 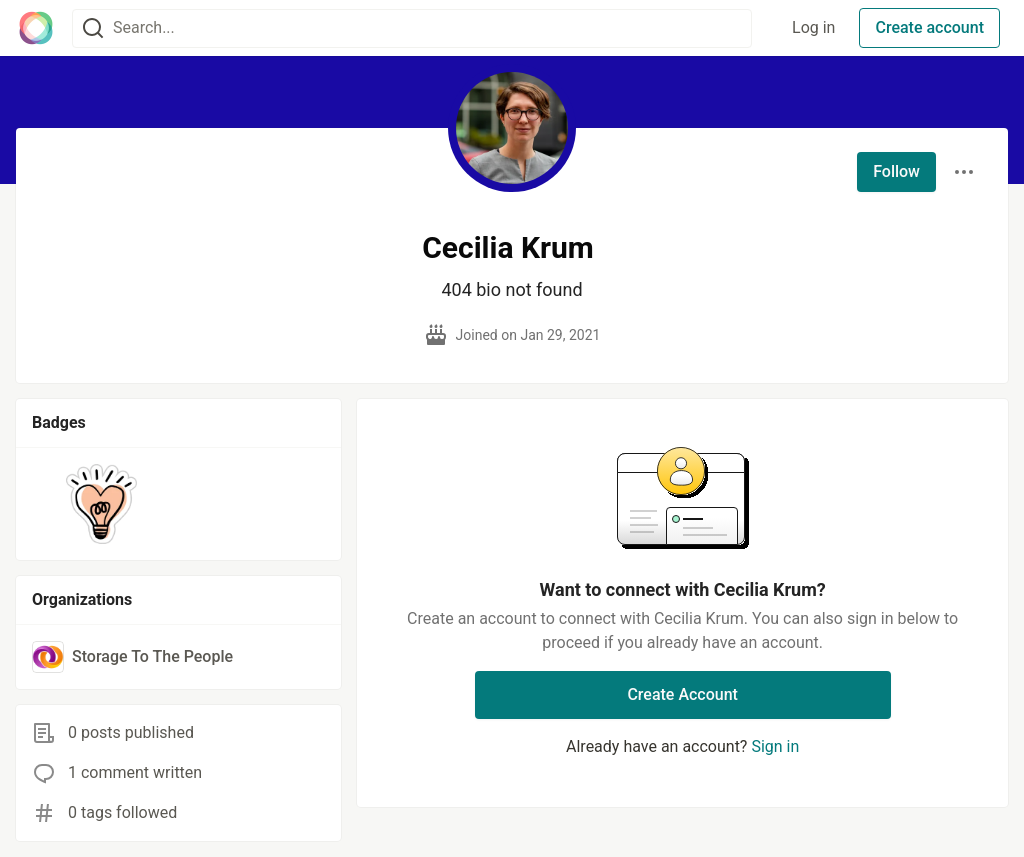 I want to click on Create Account, so click(x=682, y=694).